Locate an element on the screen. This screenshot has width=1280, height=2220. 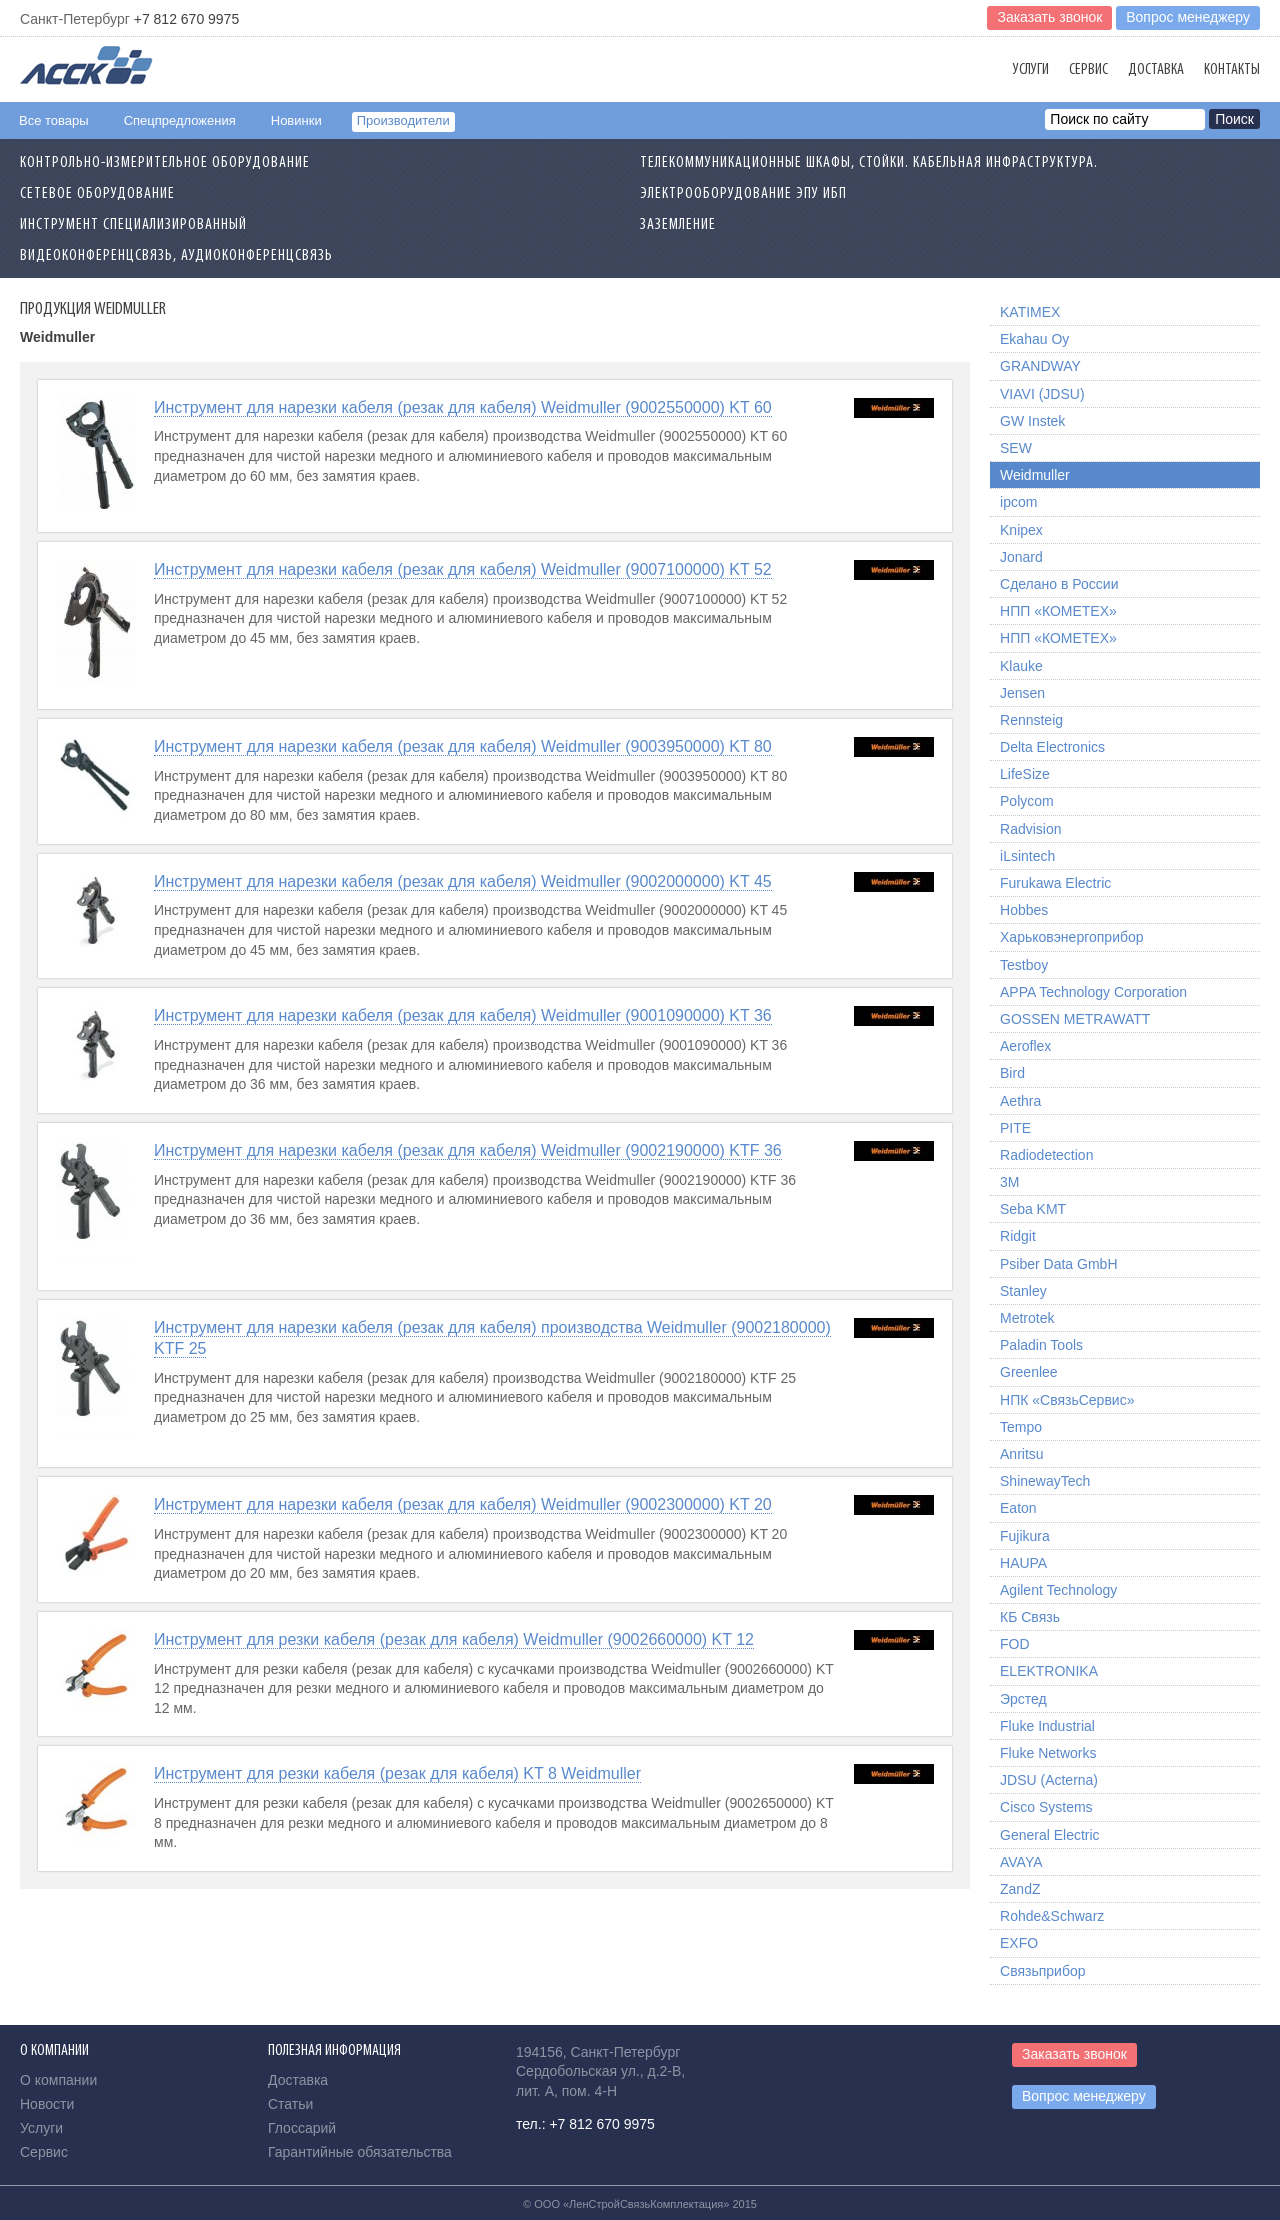
Weidmuller is located at coordinates (1035, 475).